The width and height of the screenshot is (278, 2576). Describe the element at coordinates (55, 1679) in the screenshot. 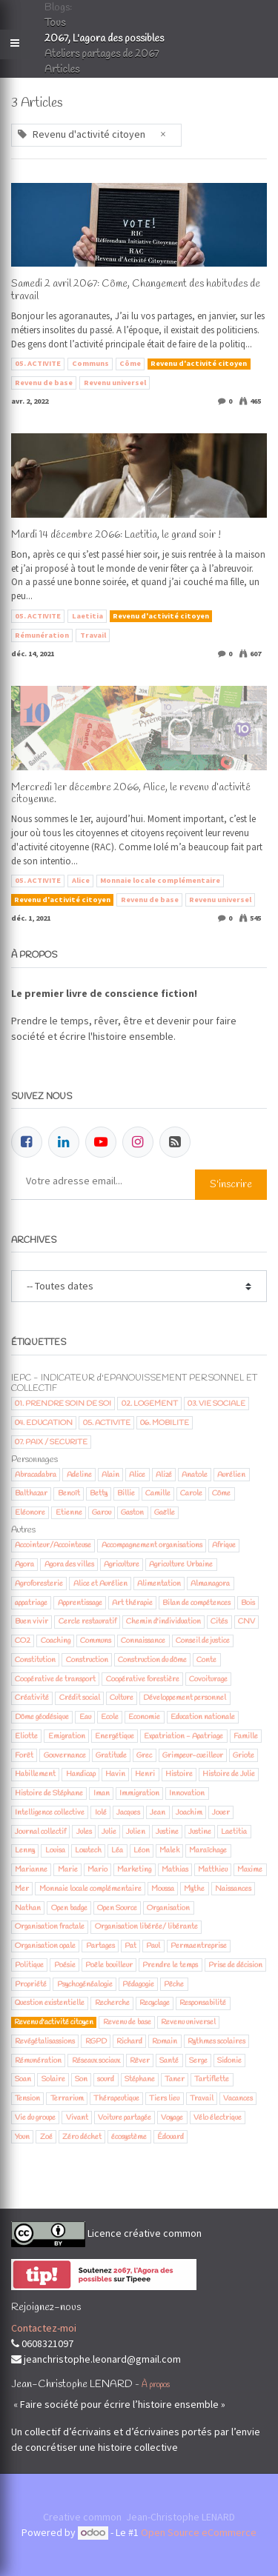

I see `Coopérative de transport` at that location.